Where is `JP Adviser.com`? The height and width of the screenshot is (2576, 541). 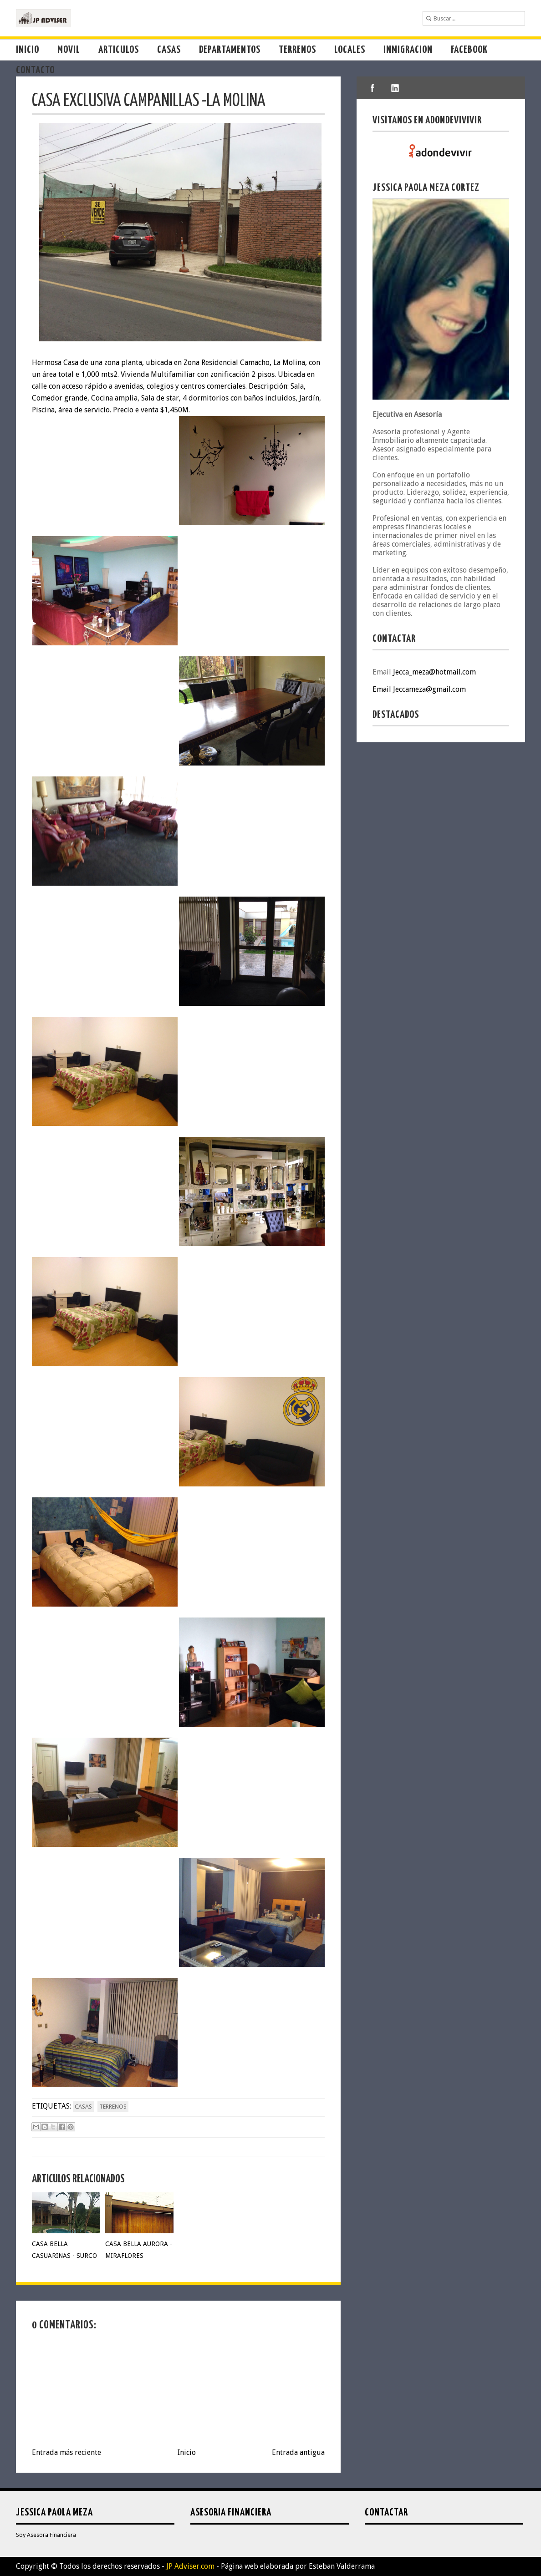 JP Adviser.com is located at coordinates (190, 2566).